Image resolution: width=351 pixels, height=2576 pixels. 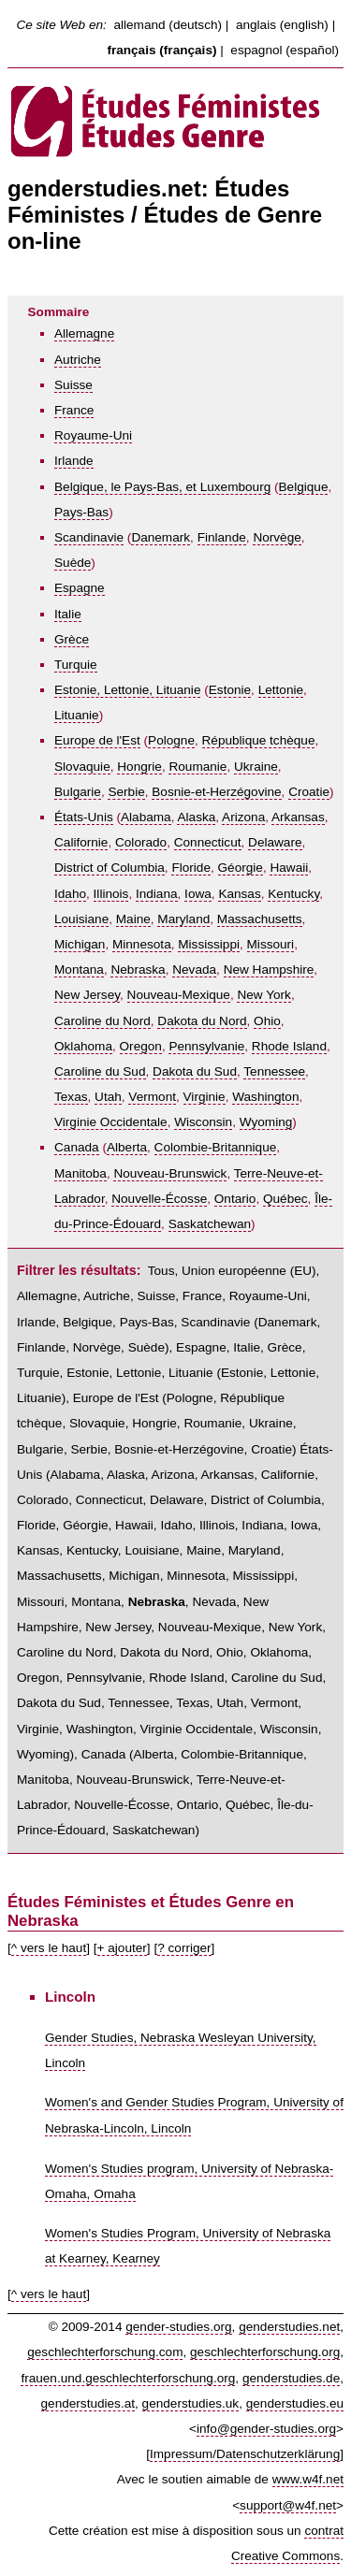 What do you see at coordinates (48, 1948) in the screenshot?
I see `^ vers le haut` at bounding box center [48, 1948].